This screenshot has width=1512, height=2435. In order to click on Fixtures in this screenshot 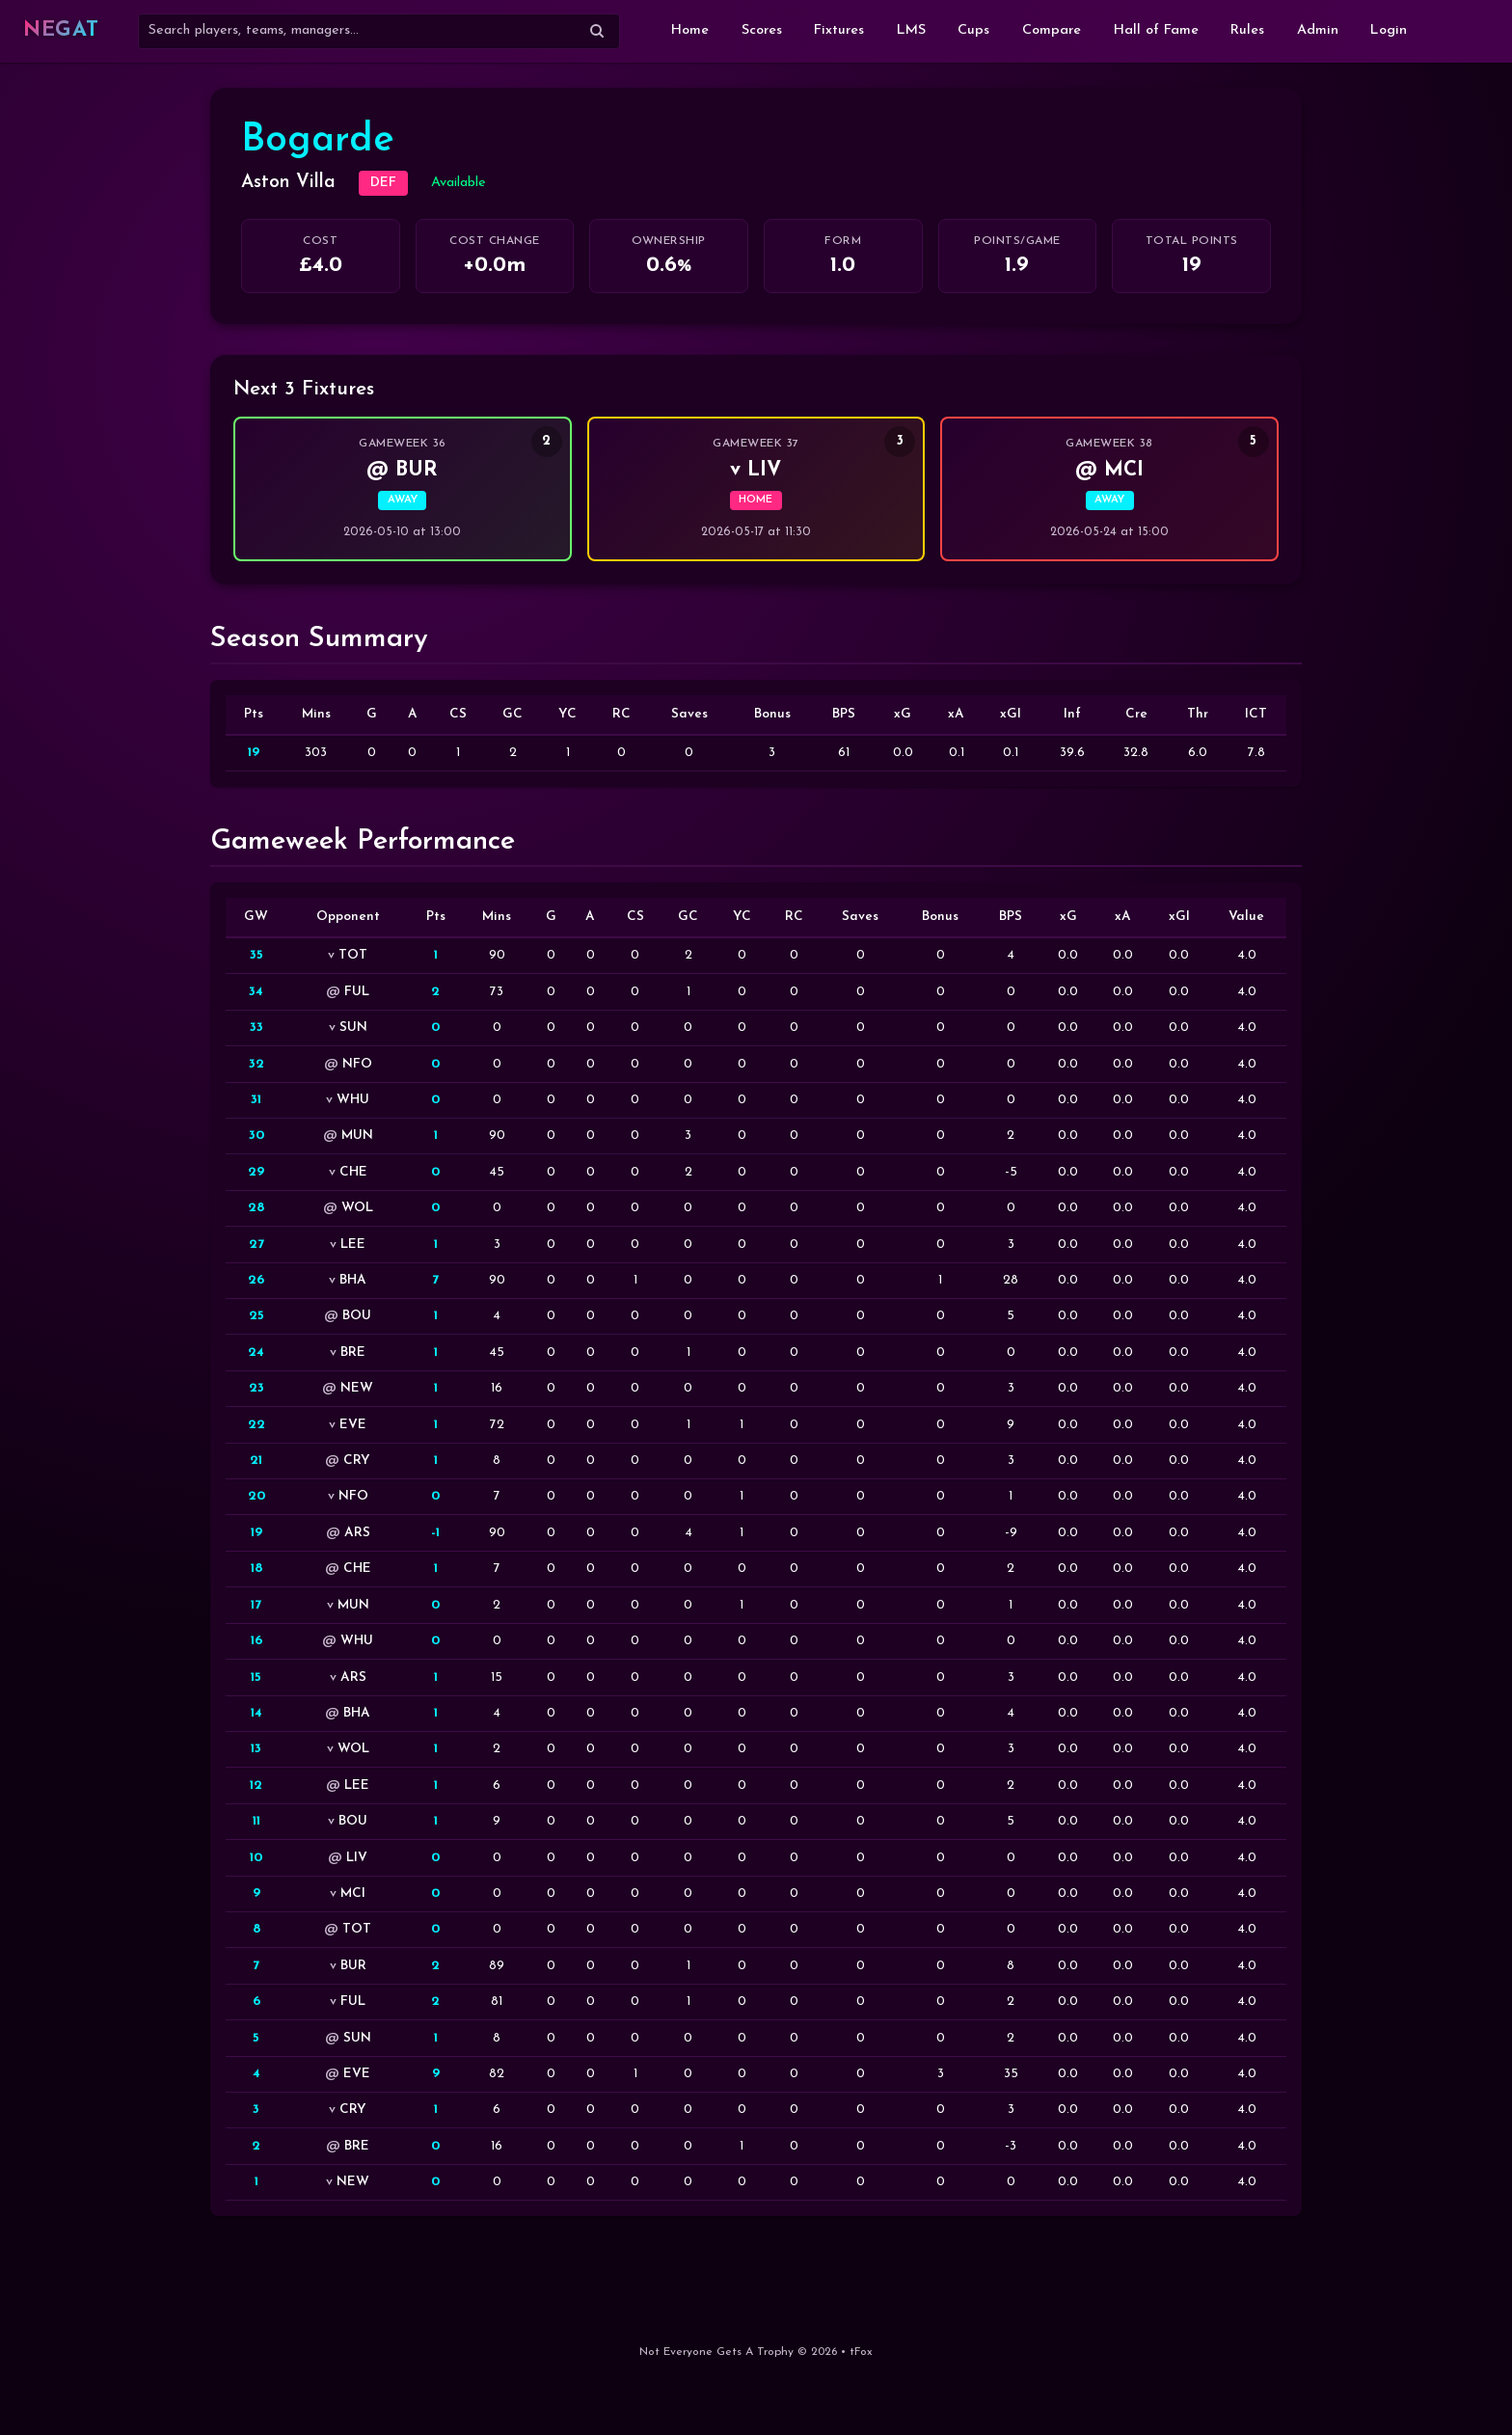, I will do `click(839, 30)`.